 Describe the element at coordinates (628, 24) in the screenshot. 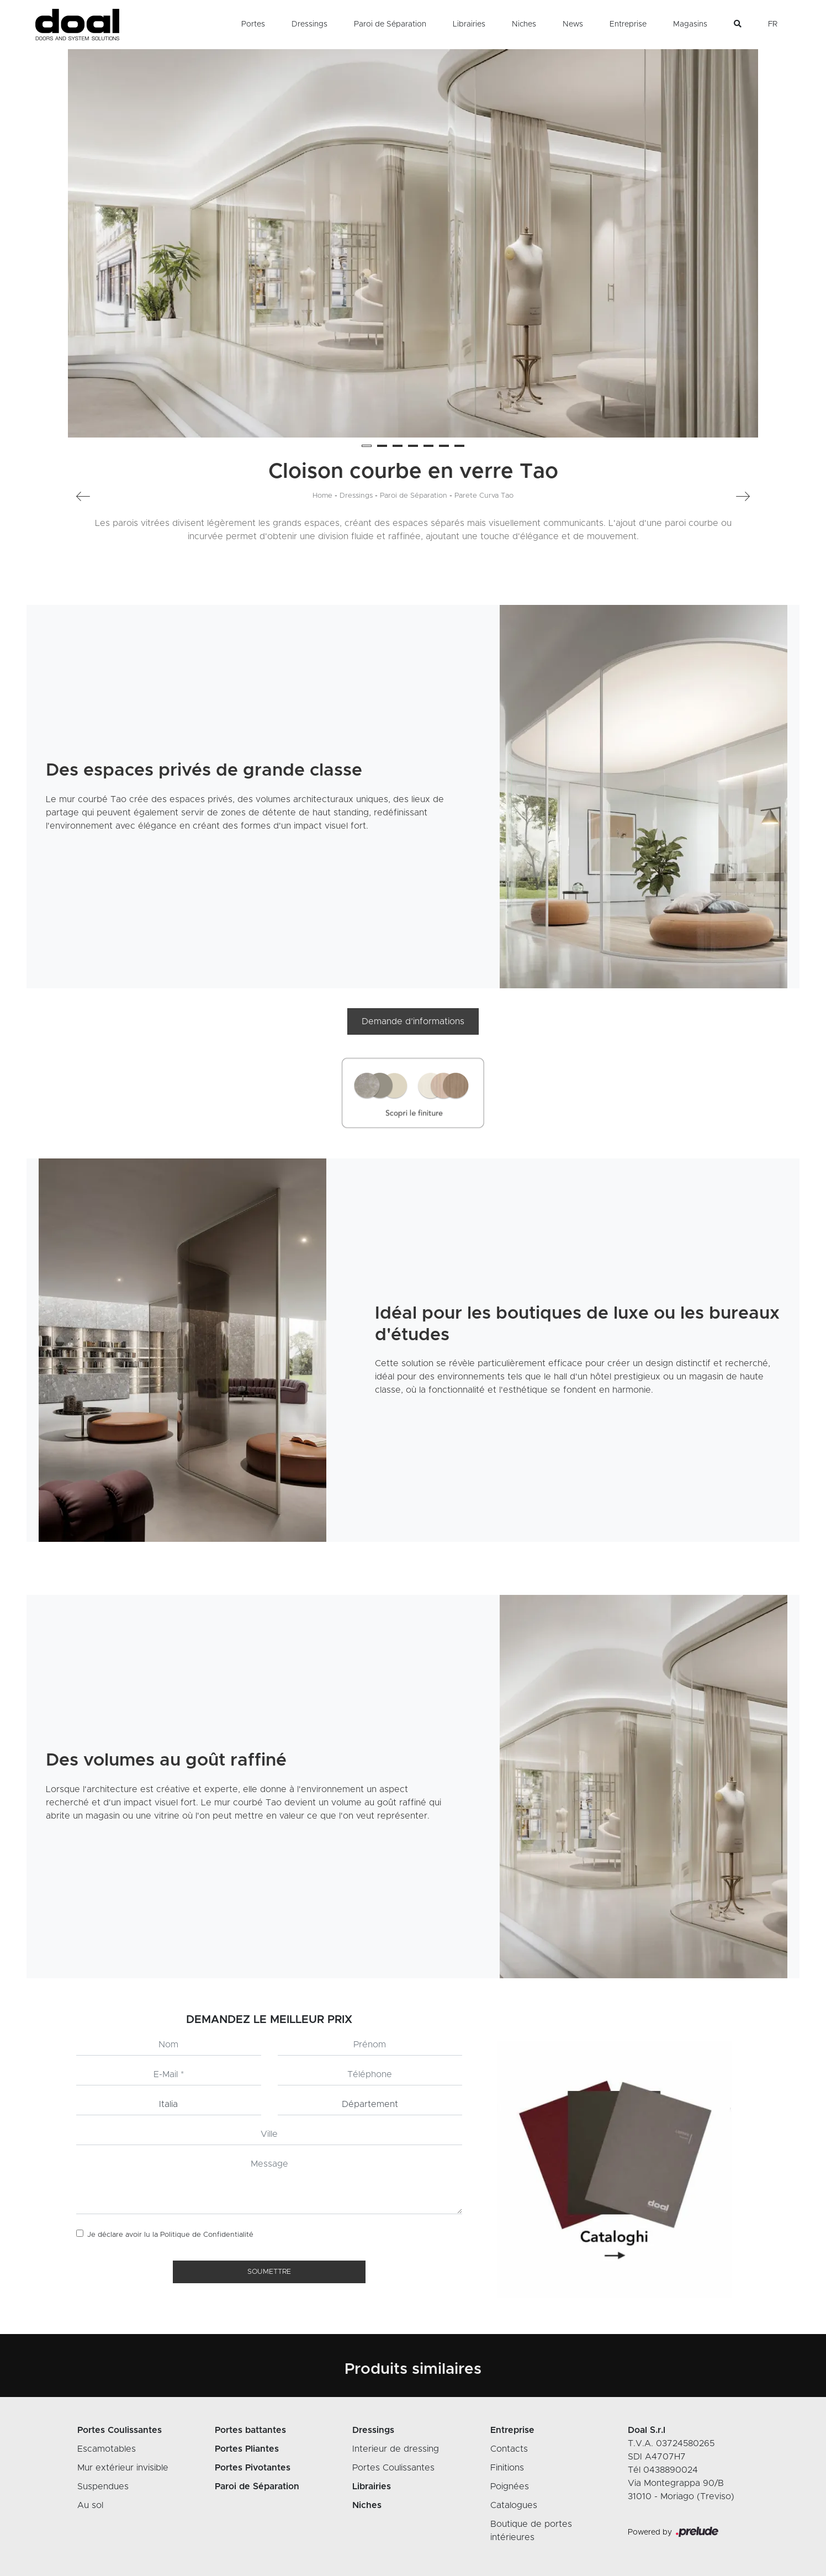

I see `Entreprise` at that location.